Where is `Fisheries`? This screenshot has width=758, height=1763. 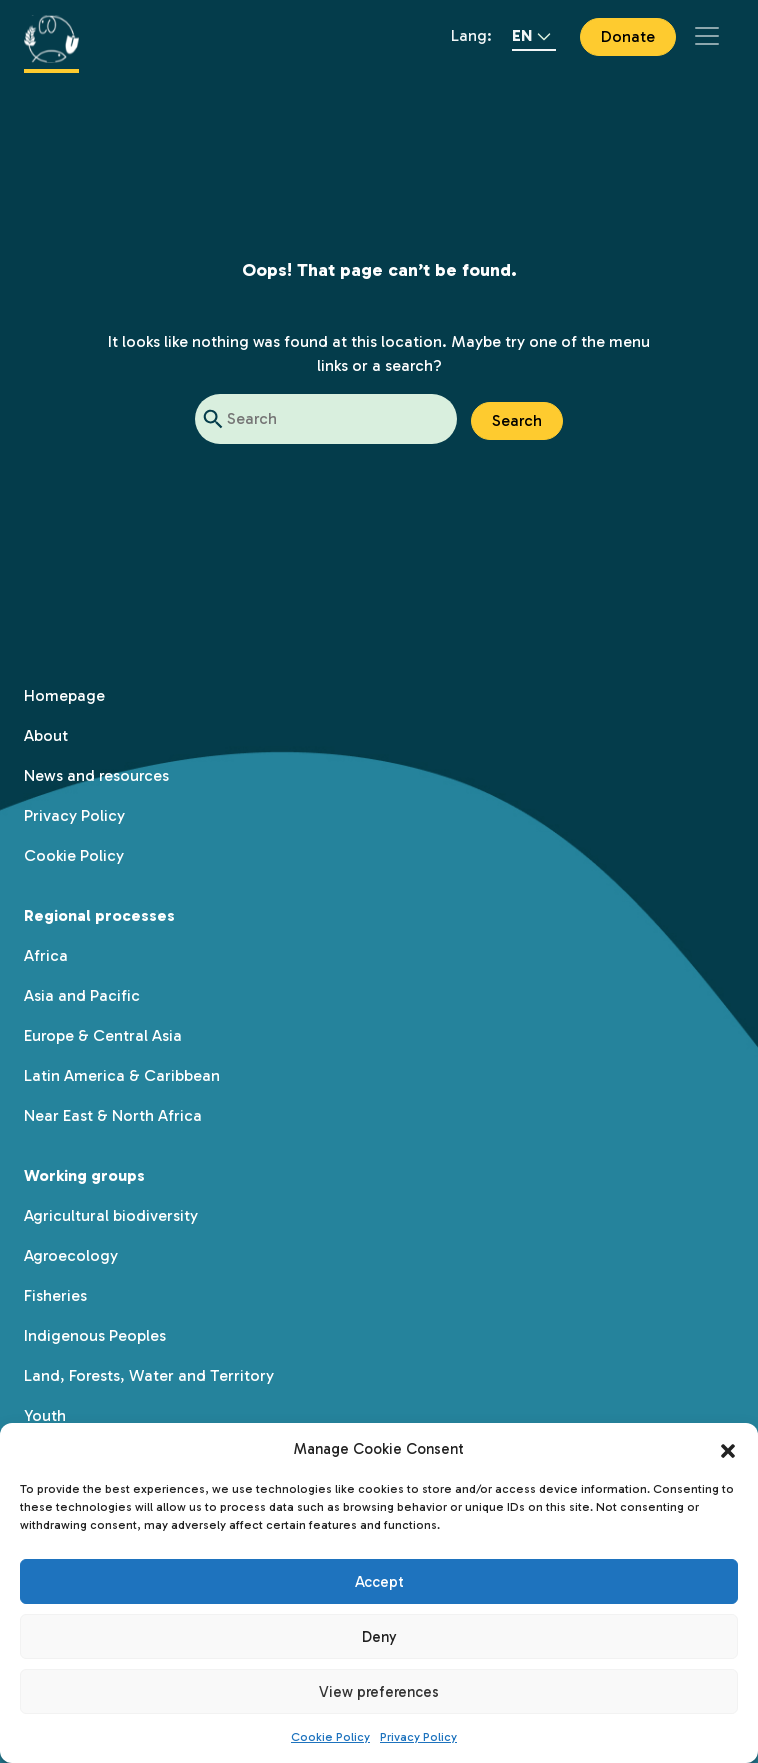
Fisheries is located at coordinates (55, 1295).